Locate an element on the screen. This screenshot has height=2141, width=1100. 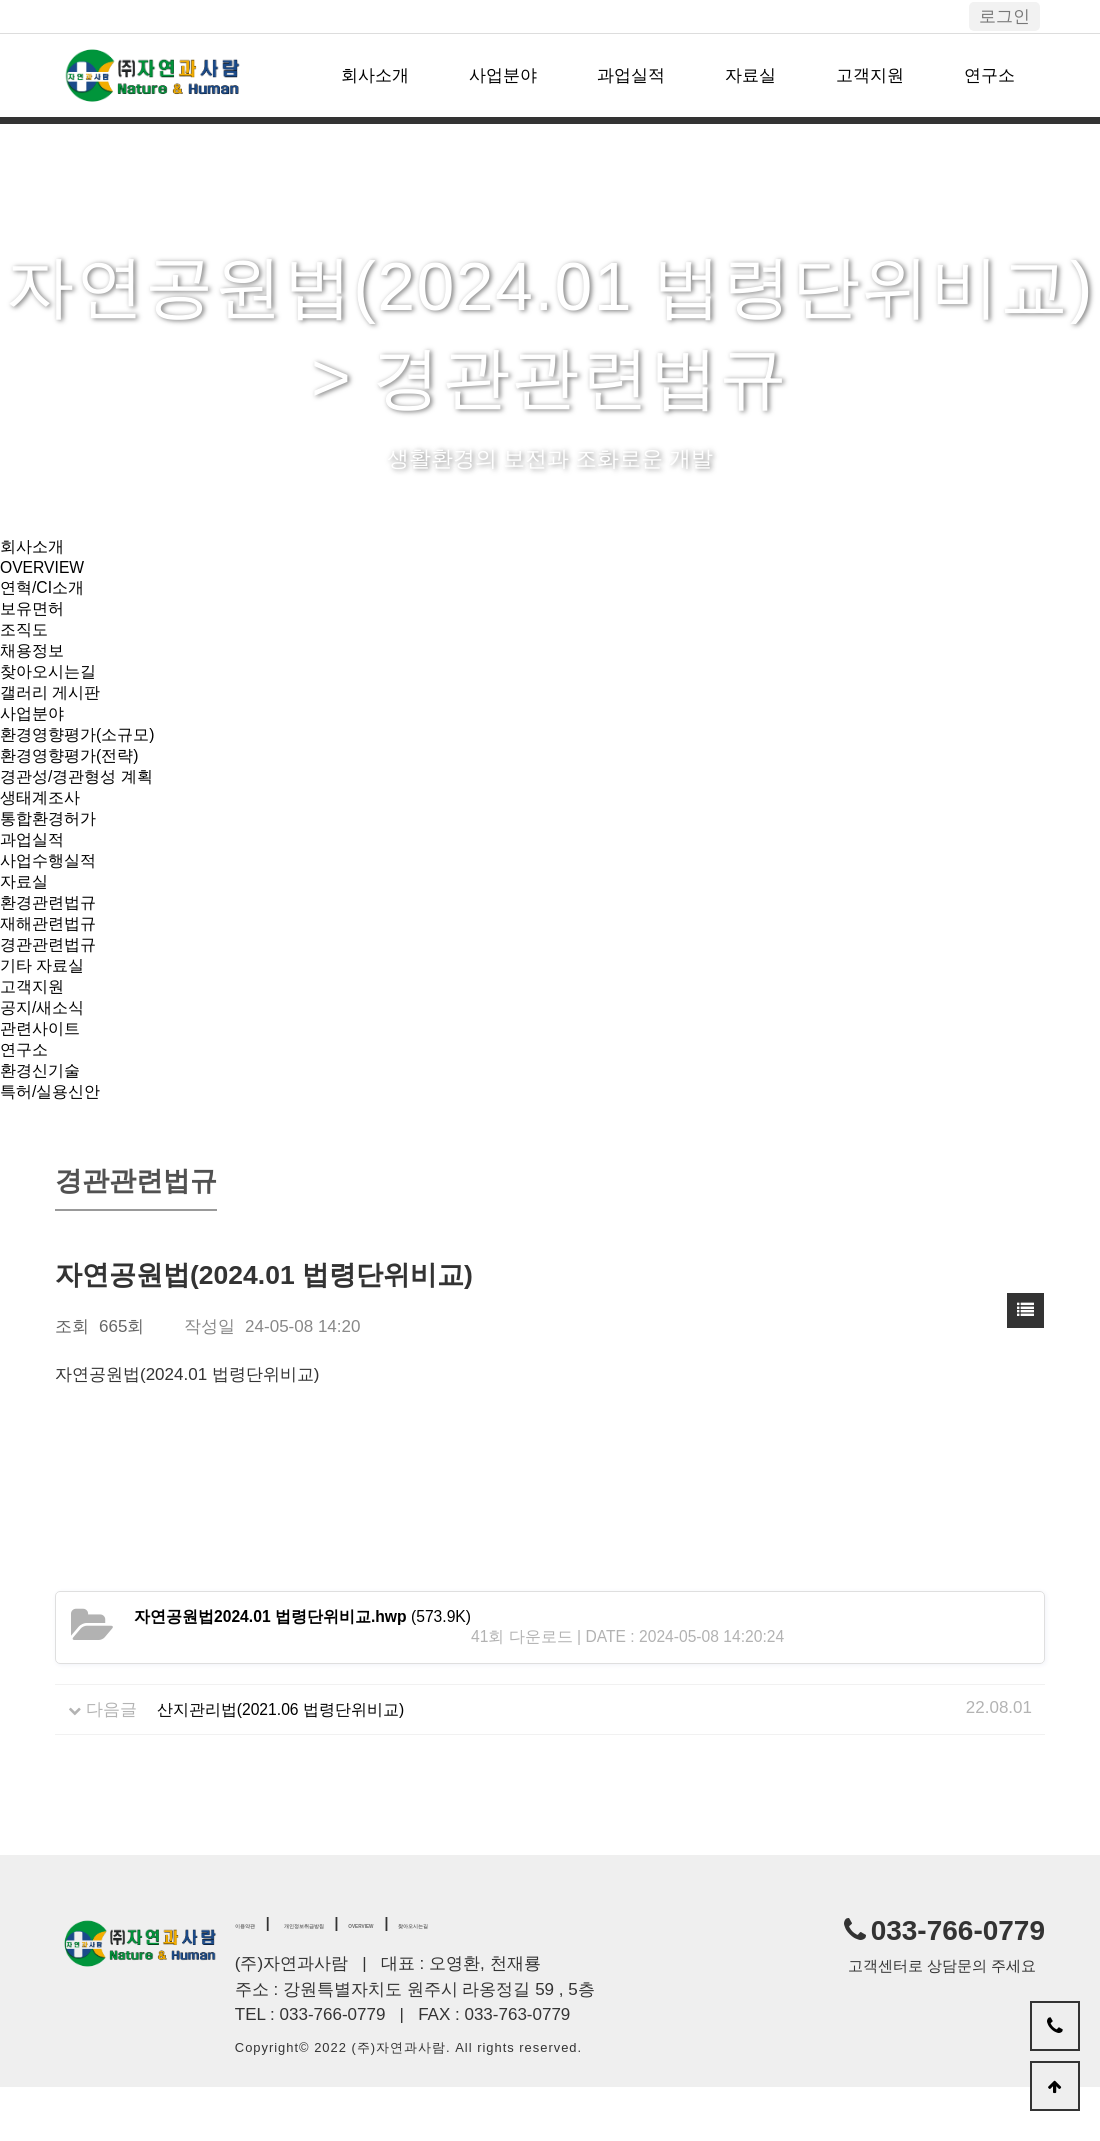
연혁/CI소개 is located at coordinates (45, 591).